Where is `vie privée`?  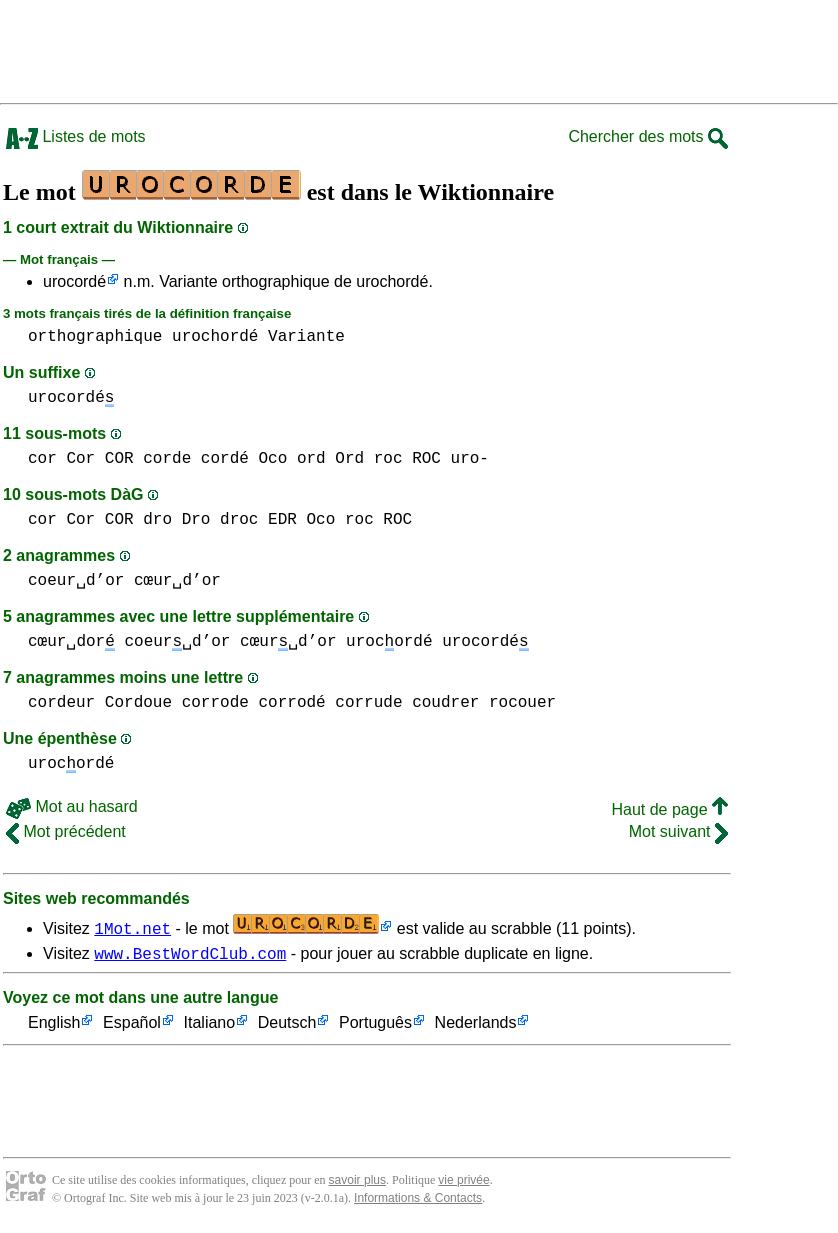
vie privée is located at coordinates (463, 1183).